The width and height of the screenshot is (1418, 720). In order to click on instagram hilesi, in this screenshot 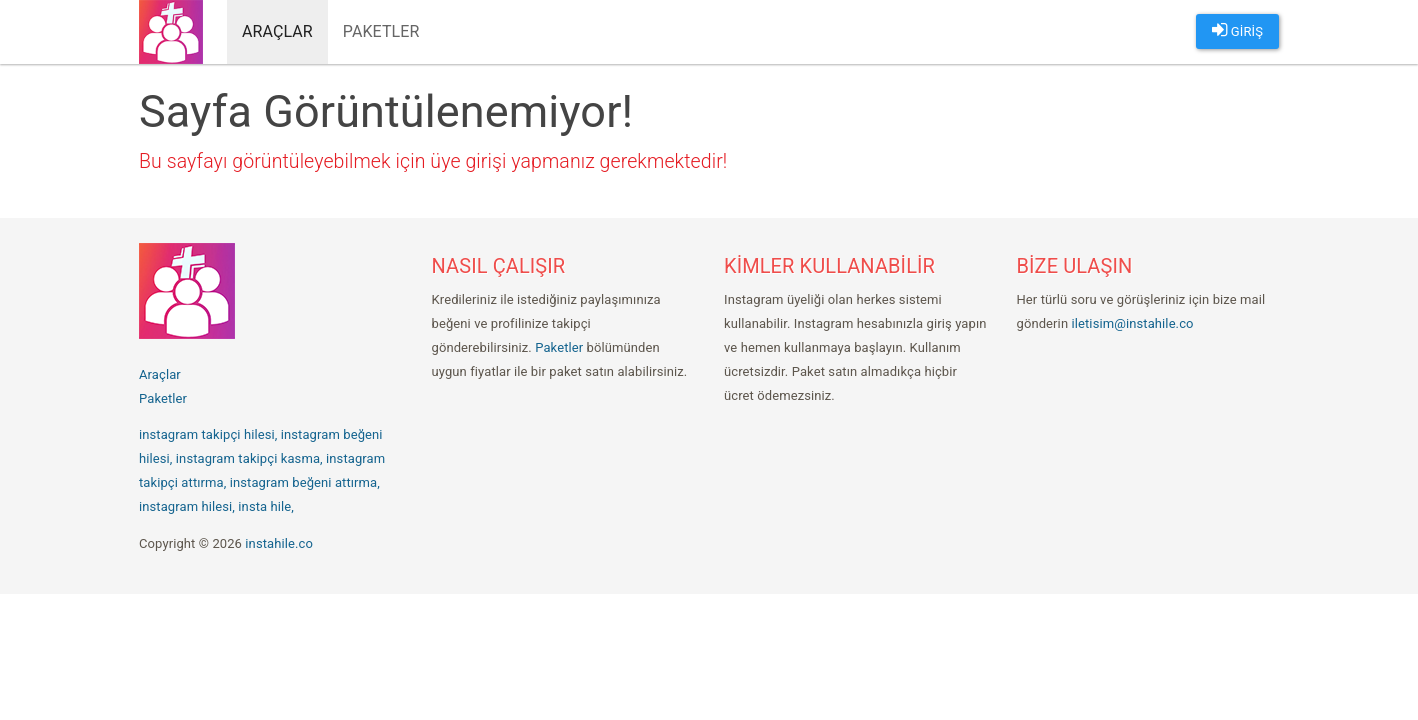, I will do `click(187, 506)`.